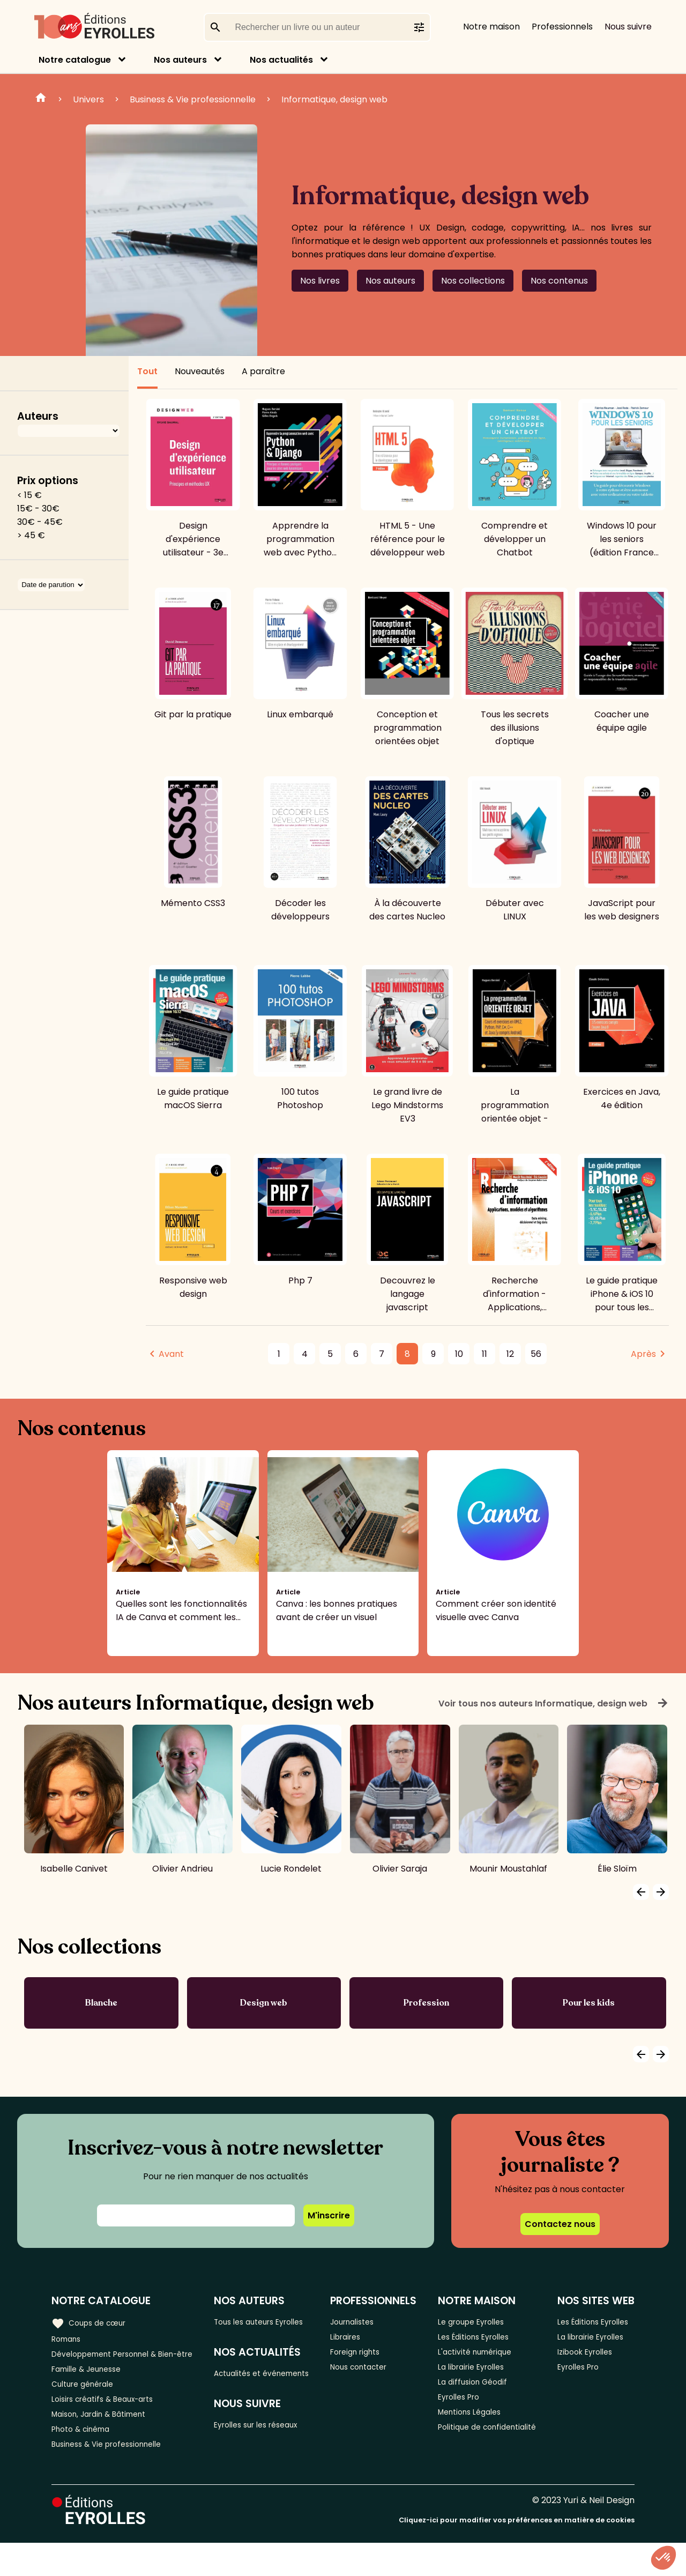 The width and height of the screenshot is (686, 2576). Describe the element at coordinates (281, 60) in the screenshot. I see `Nos actualités` at that location.